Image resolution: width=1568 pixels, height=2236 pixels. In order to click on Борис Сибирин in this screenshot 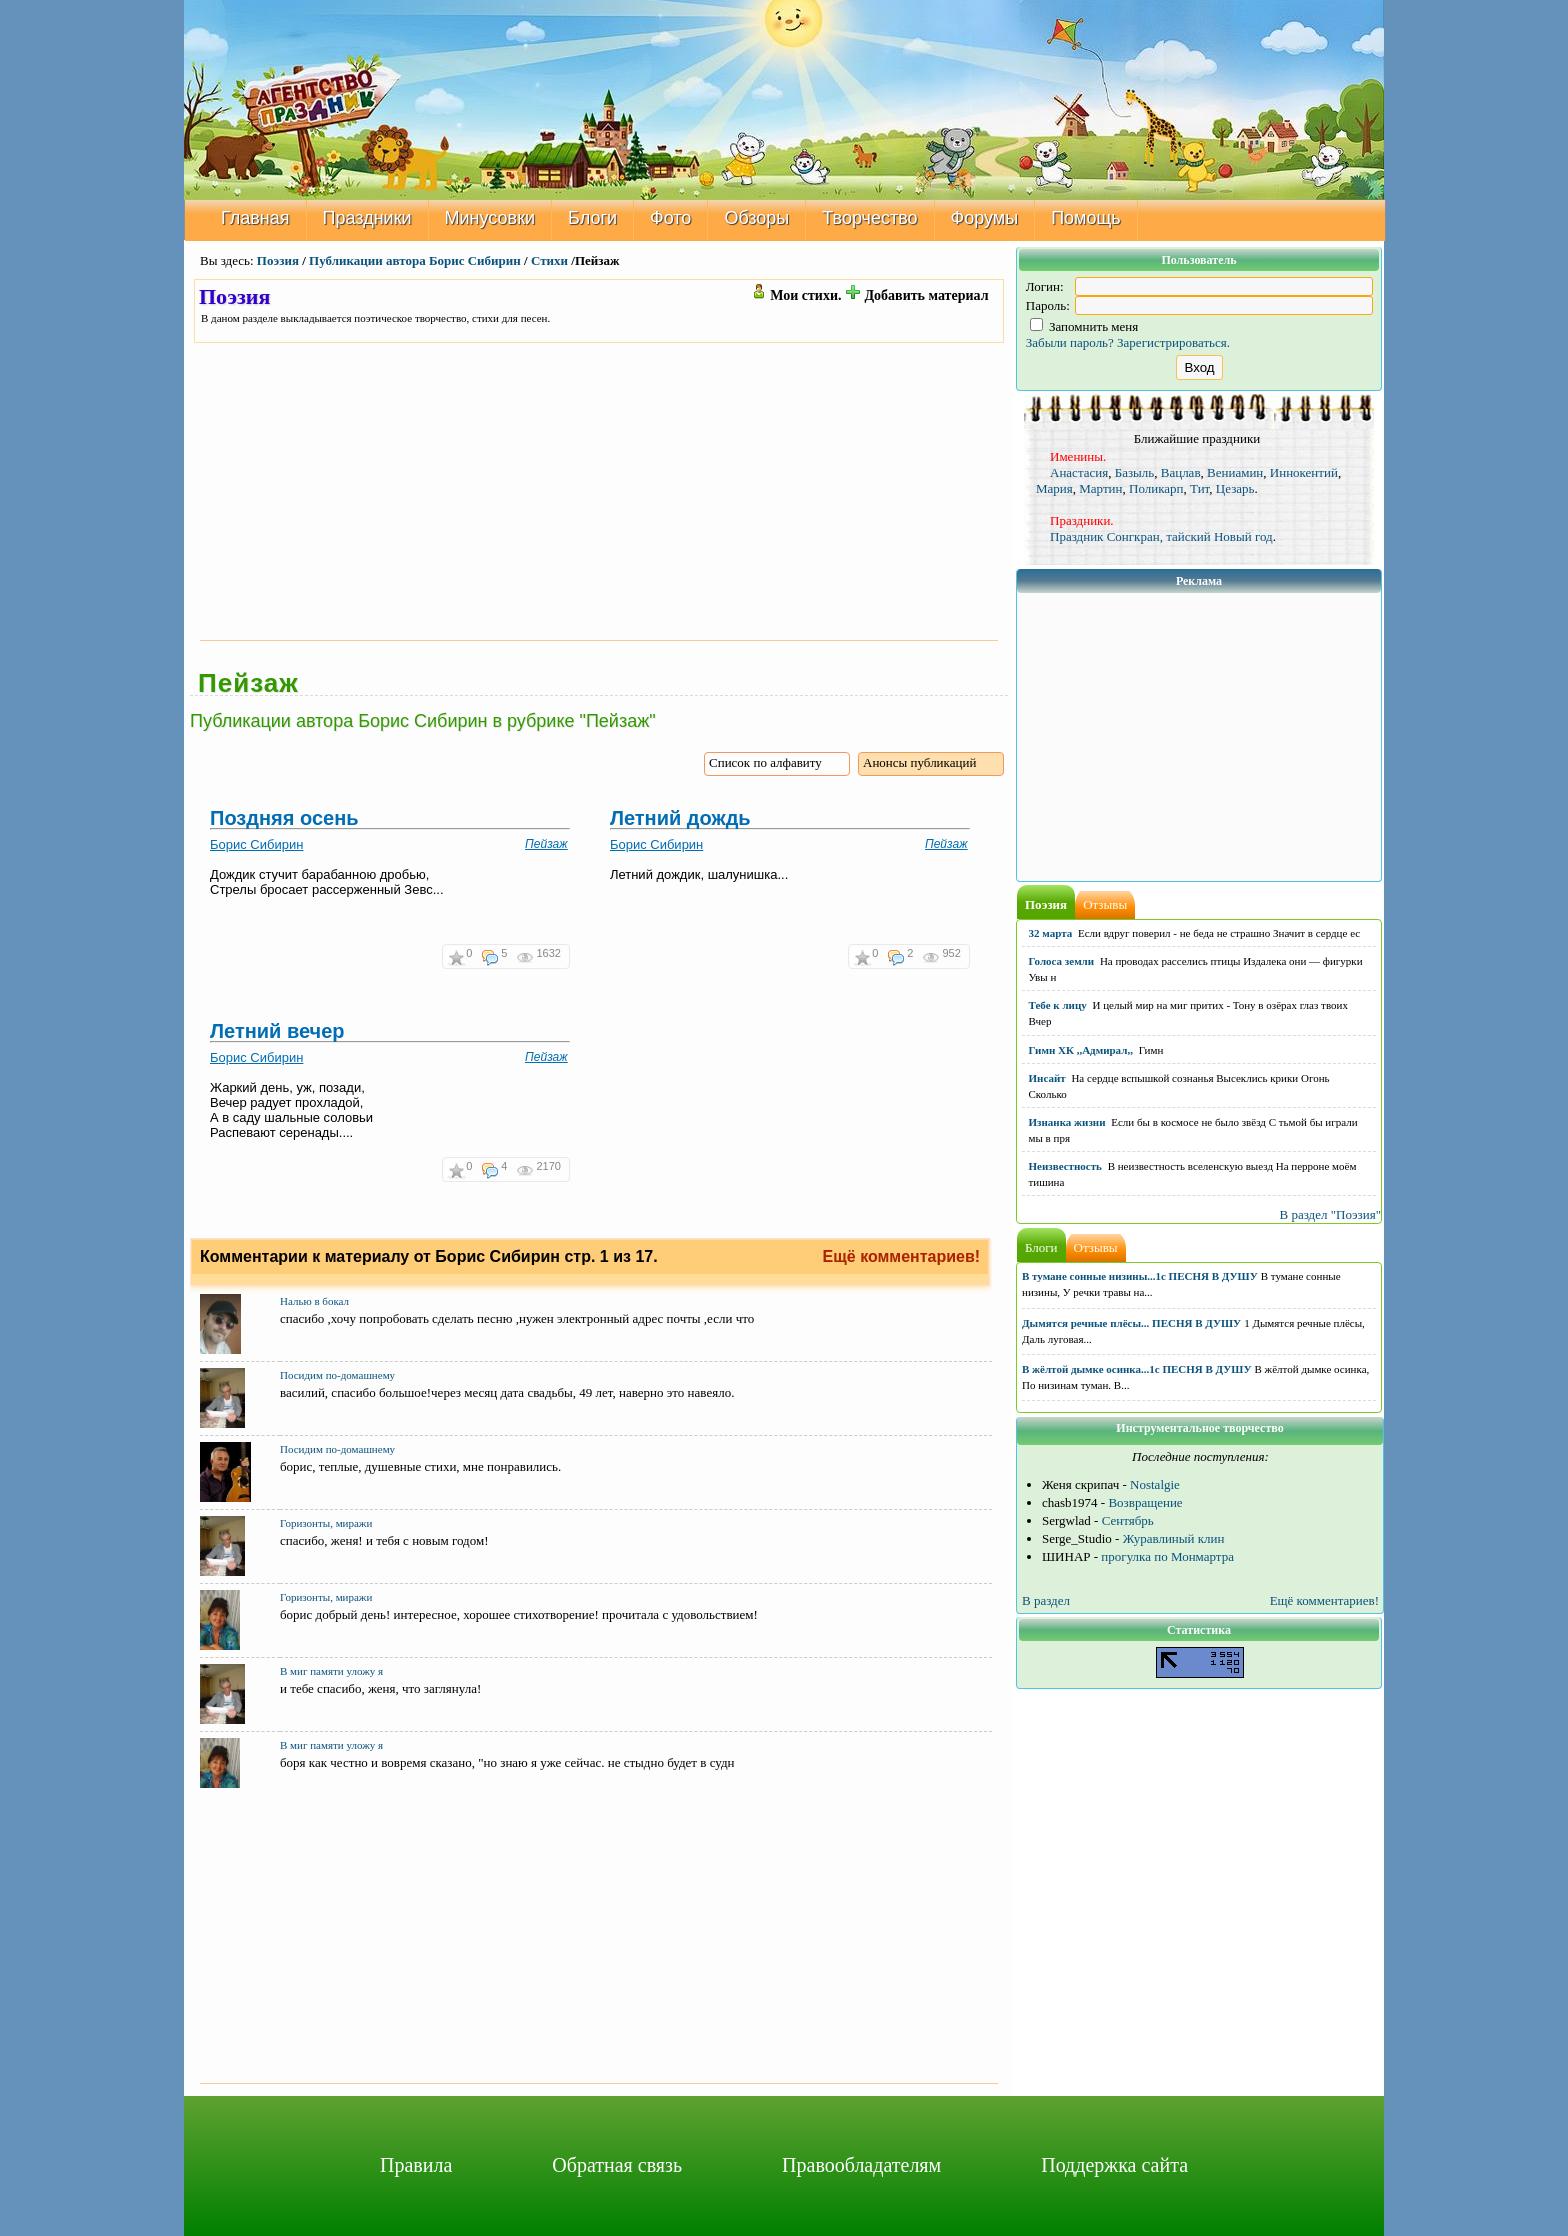, I will do `click(256, 844)`.